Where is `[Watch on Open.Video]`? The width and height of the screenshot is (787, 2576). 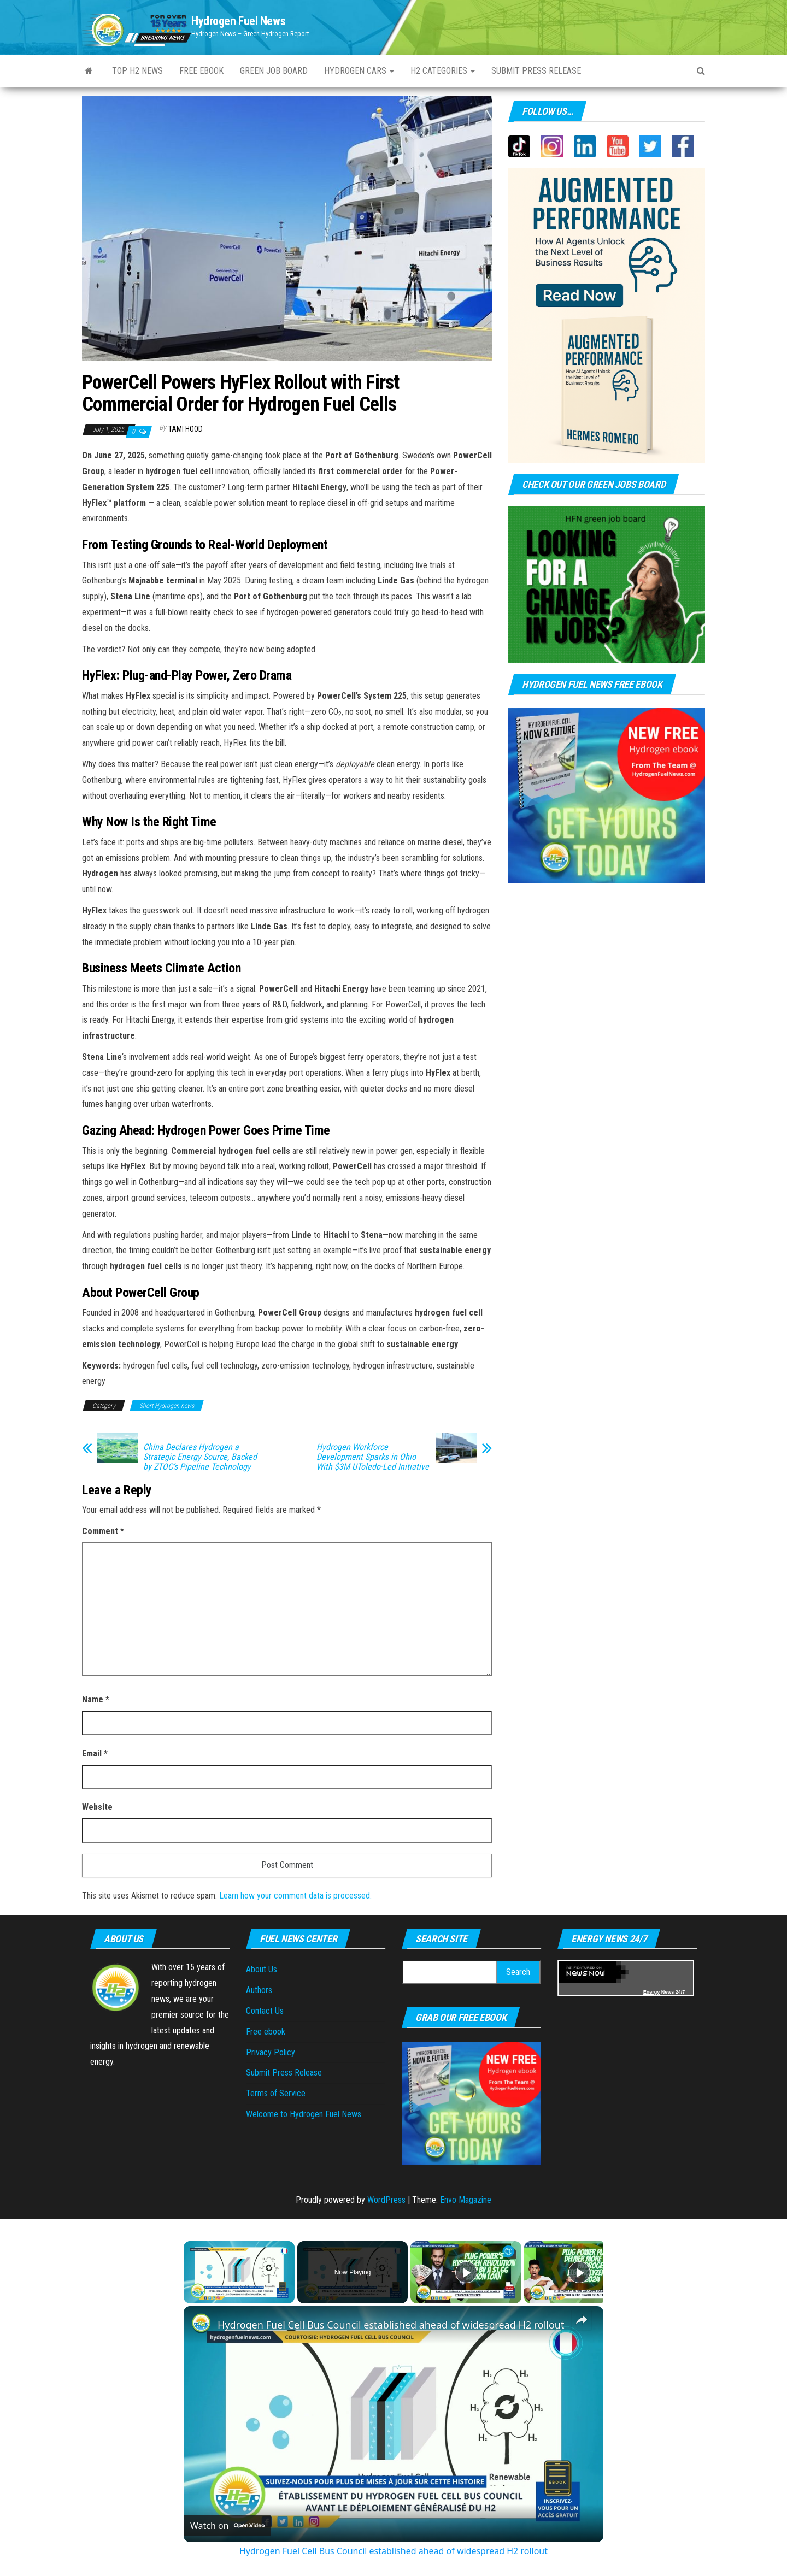
[Watch on Open.Video] is located at coordinates (227, 2525).